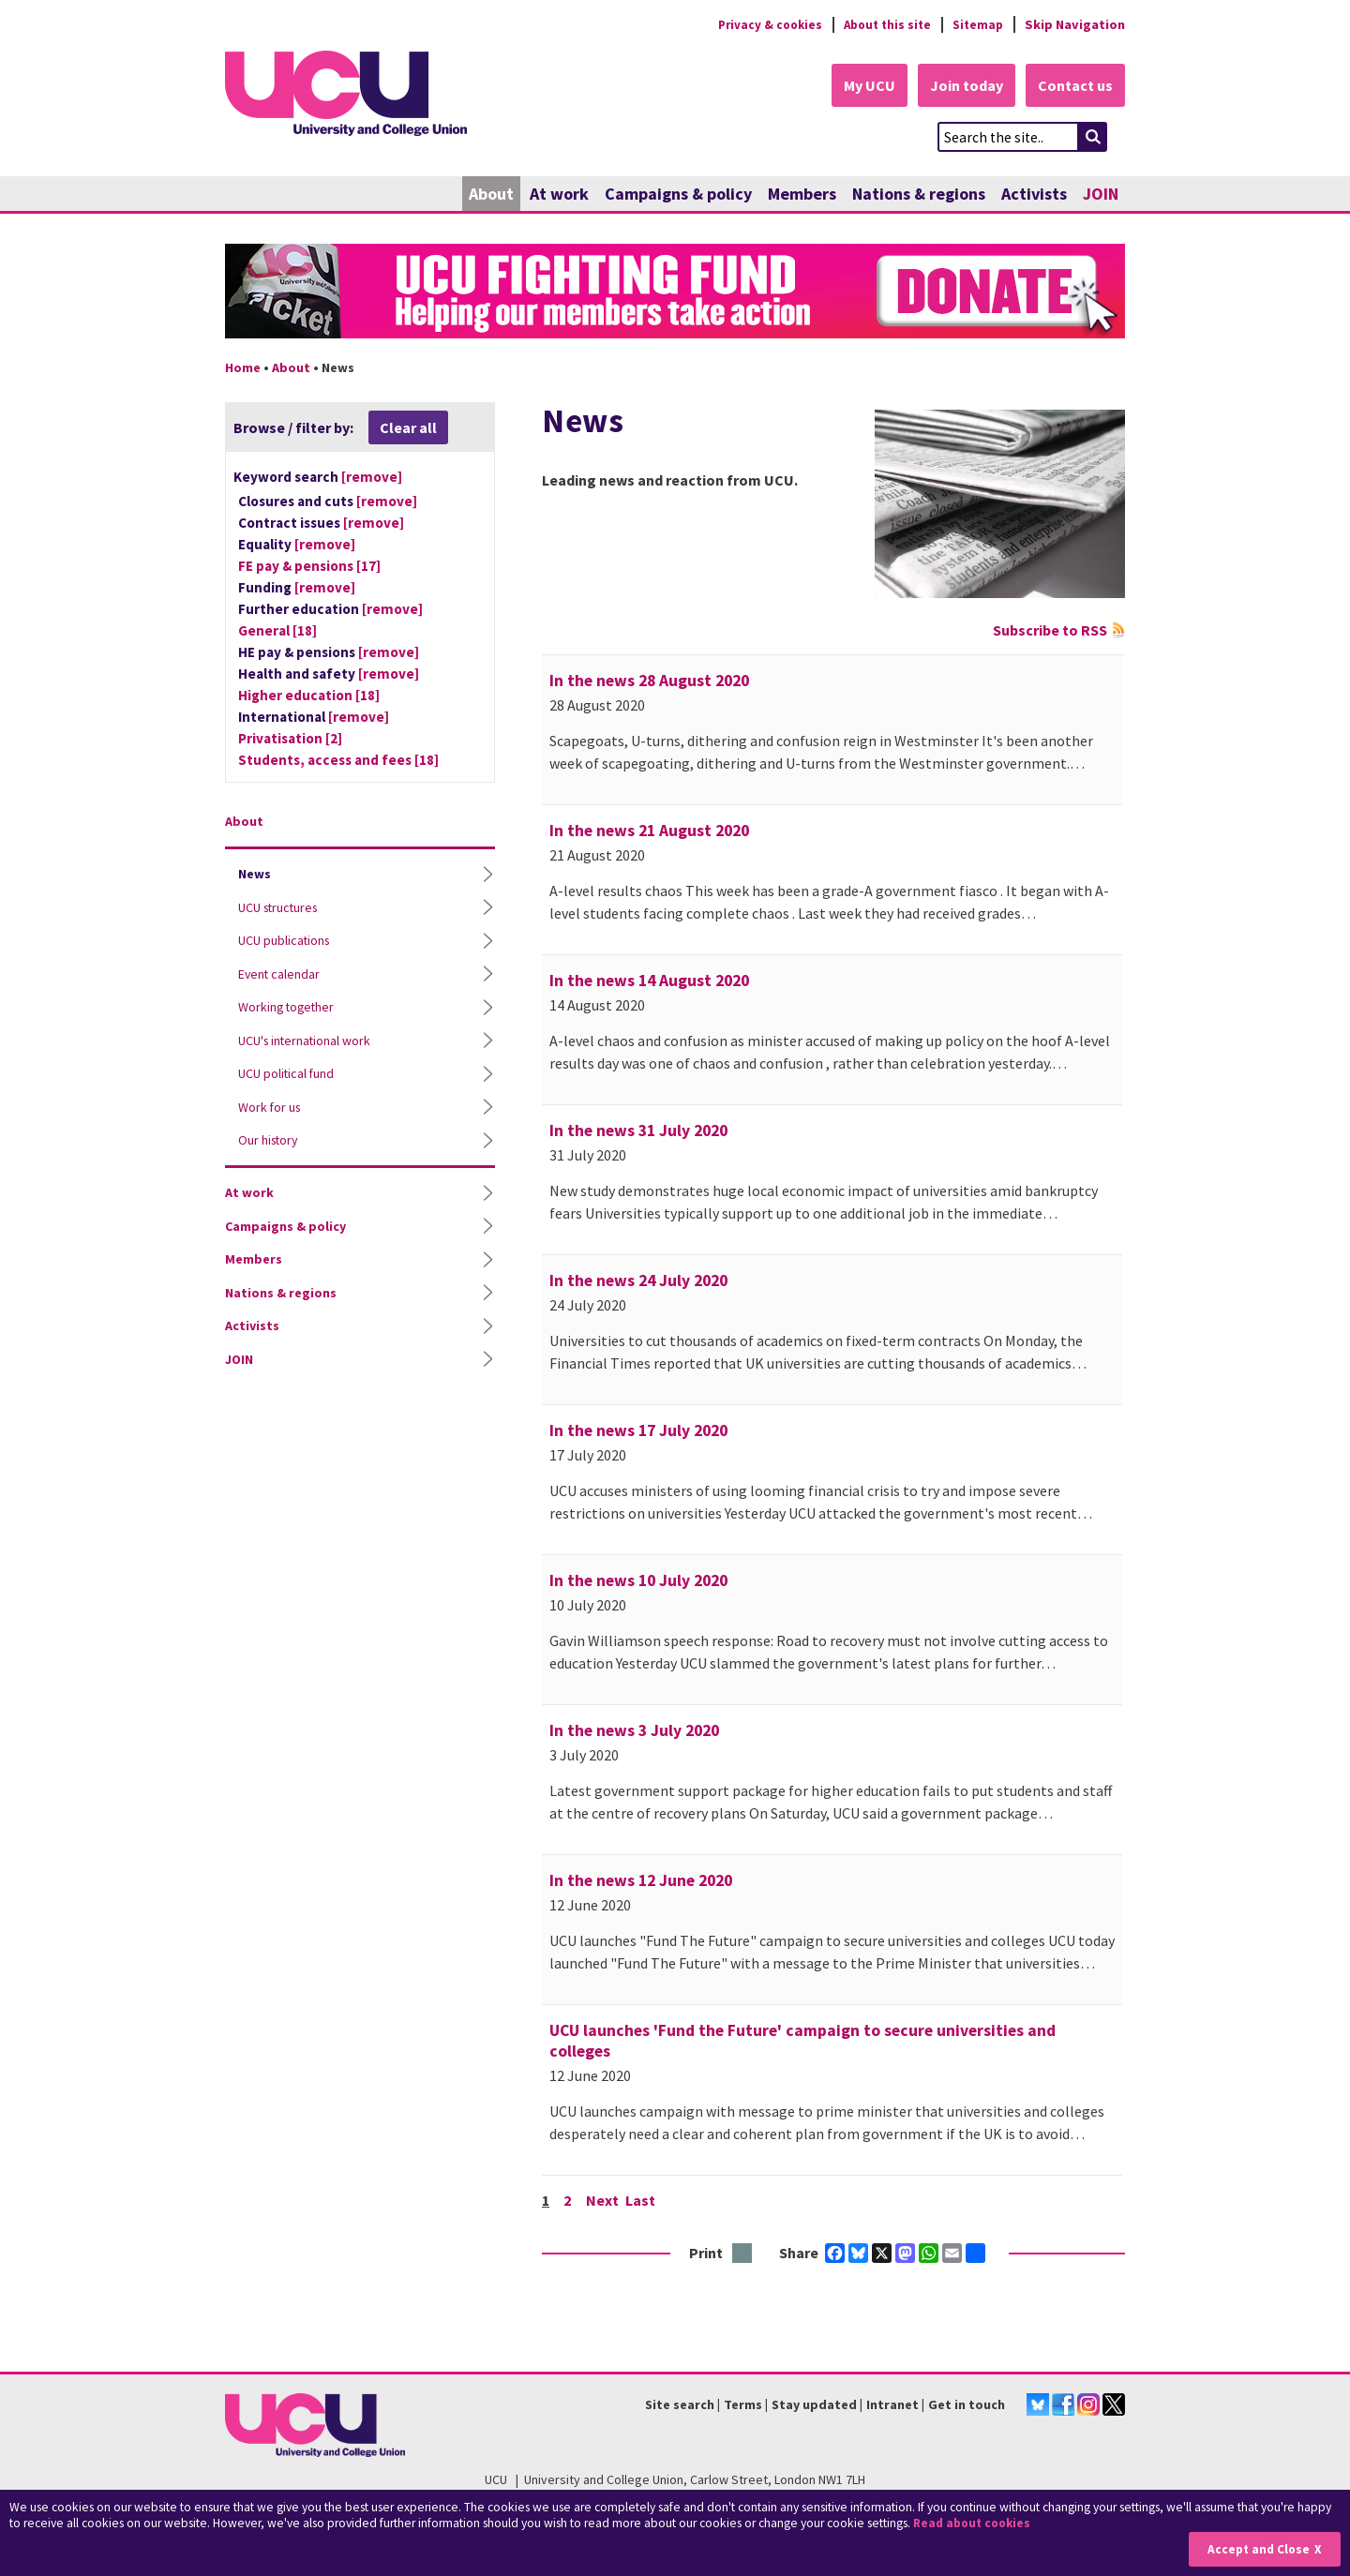 The image size is (1350, 2576). Describe the element at coordinates (1075, 24) in the screenshot. I see `Skip Navigation` at that location.